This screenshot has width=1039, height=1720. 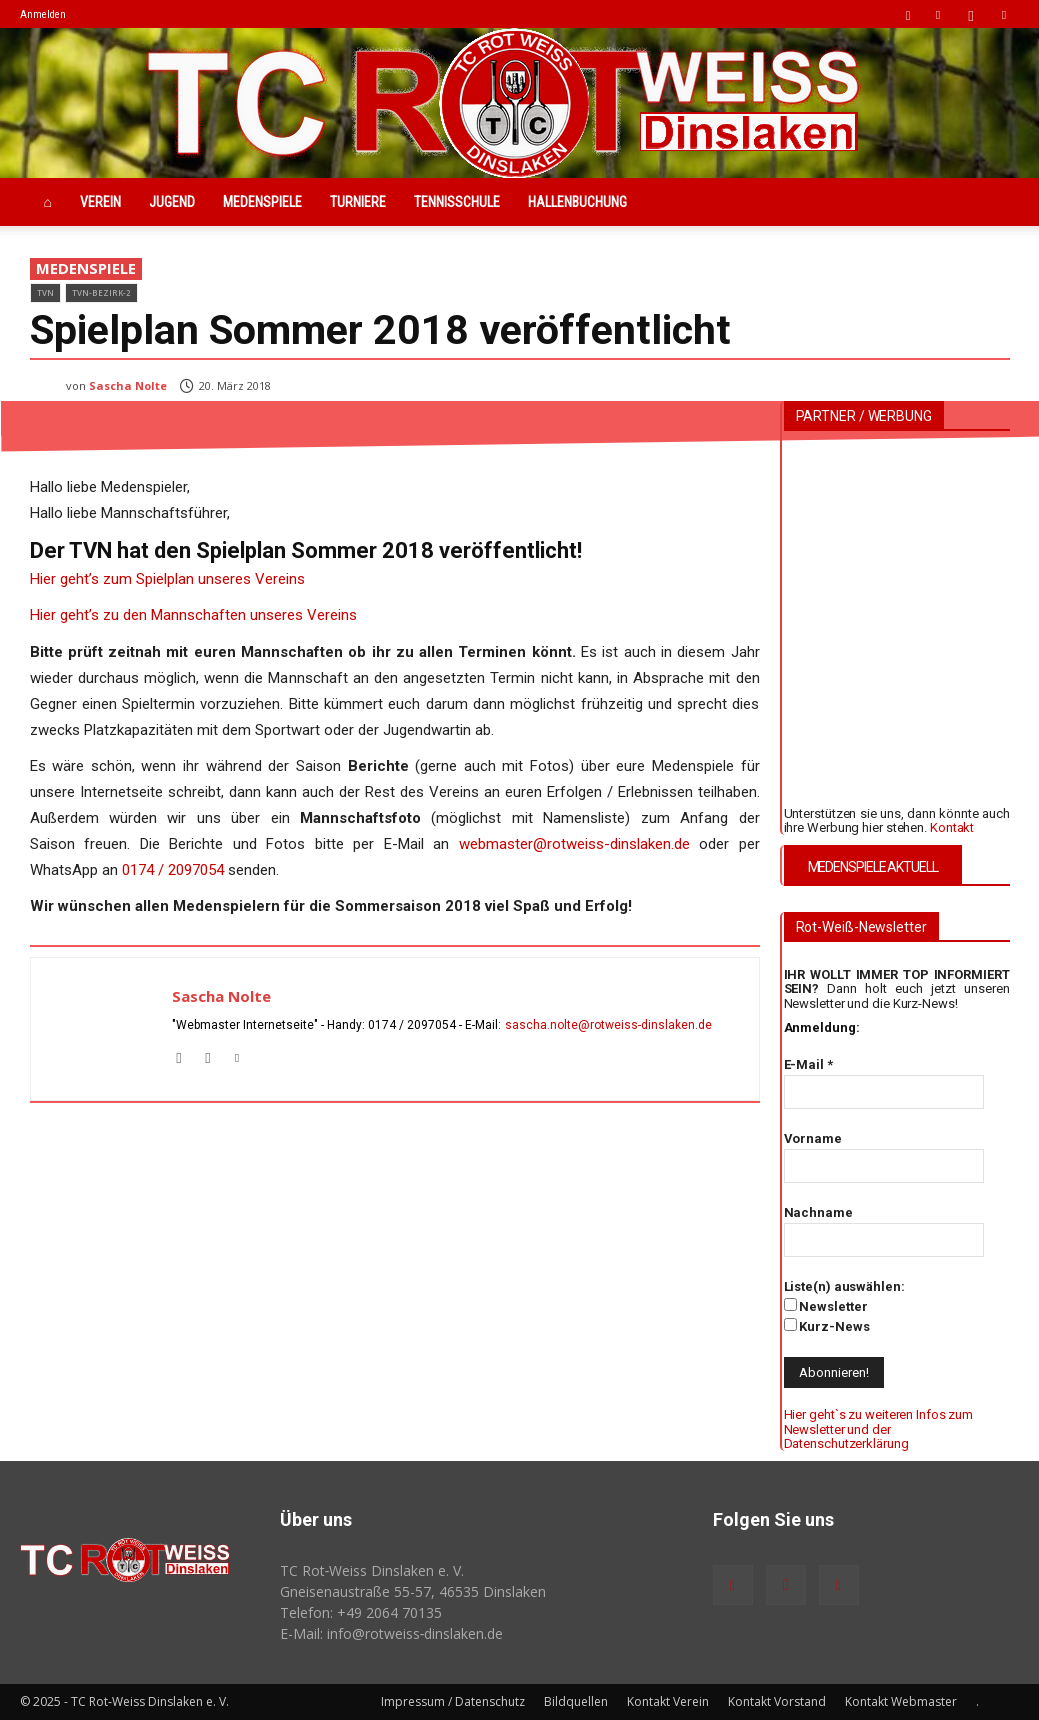 What do you see at coordinates (193, 615) in the screenshot?
I see `Hier geht’s zu den Mannschaften unseres Vereins` at bounding box center [193, 615].